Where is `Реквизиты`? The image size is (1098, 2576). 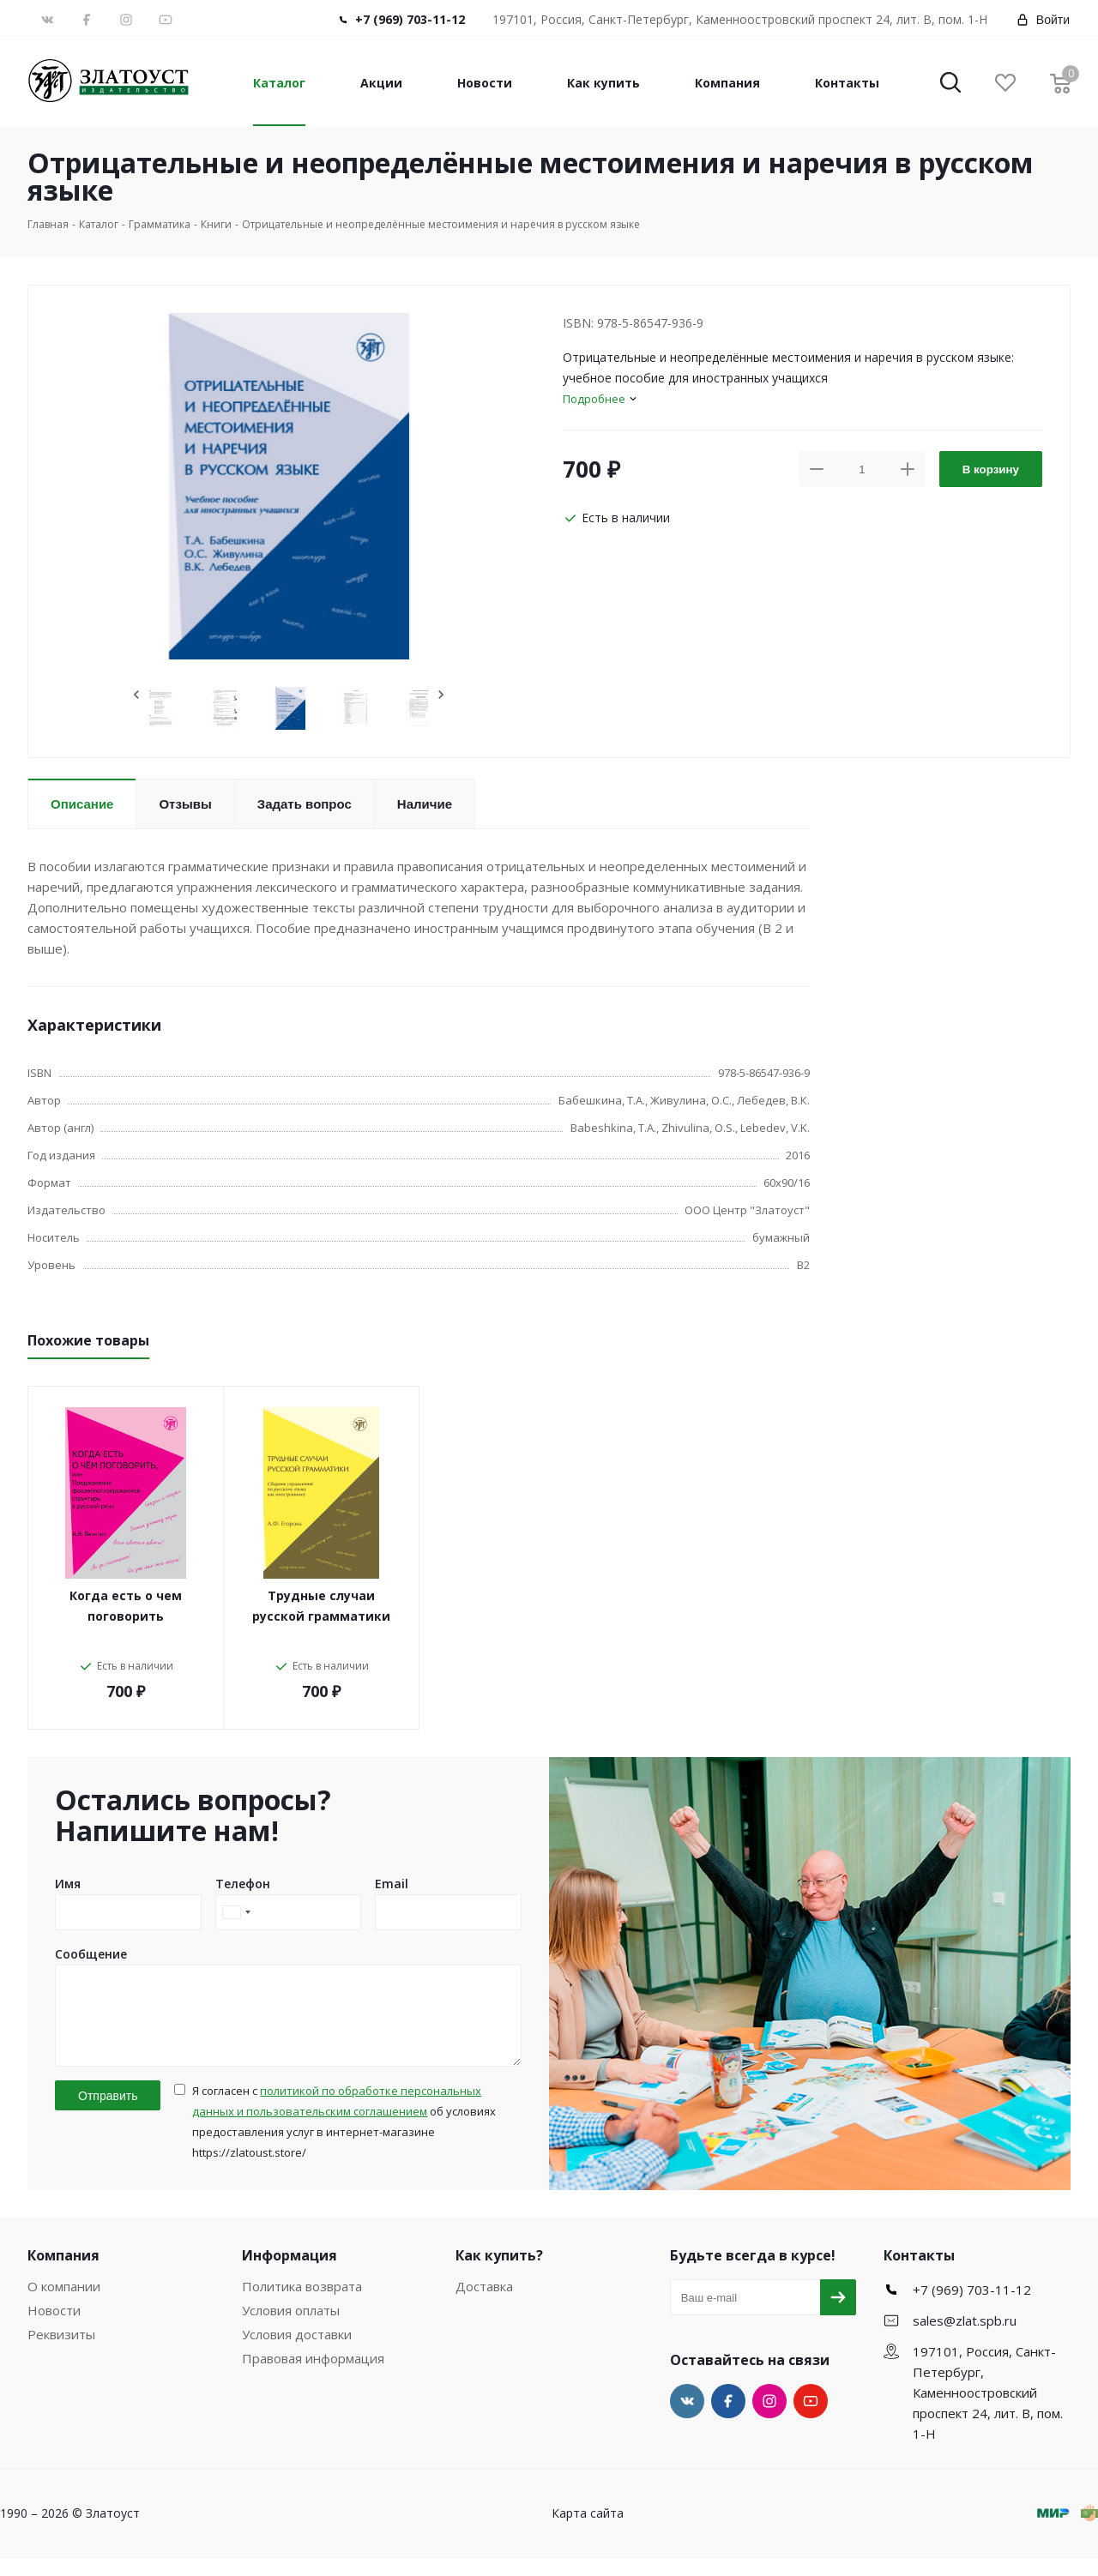 Реквизиты is located at coordinates (61, 2352).